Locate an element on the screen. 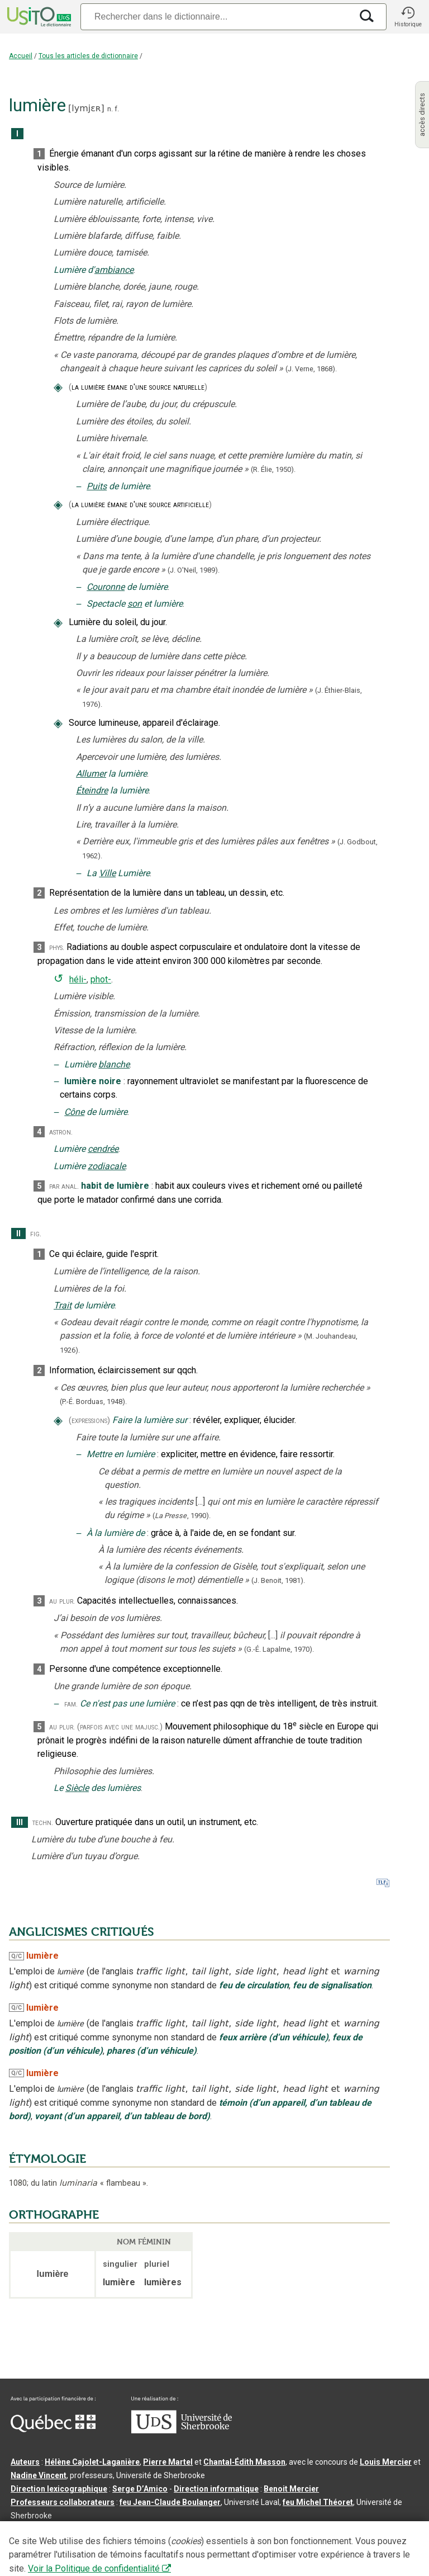  Trait is located at coordinates (63, 1305).